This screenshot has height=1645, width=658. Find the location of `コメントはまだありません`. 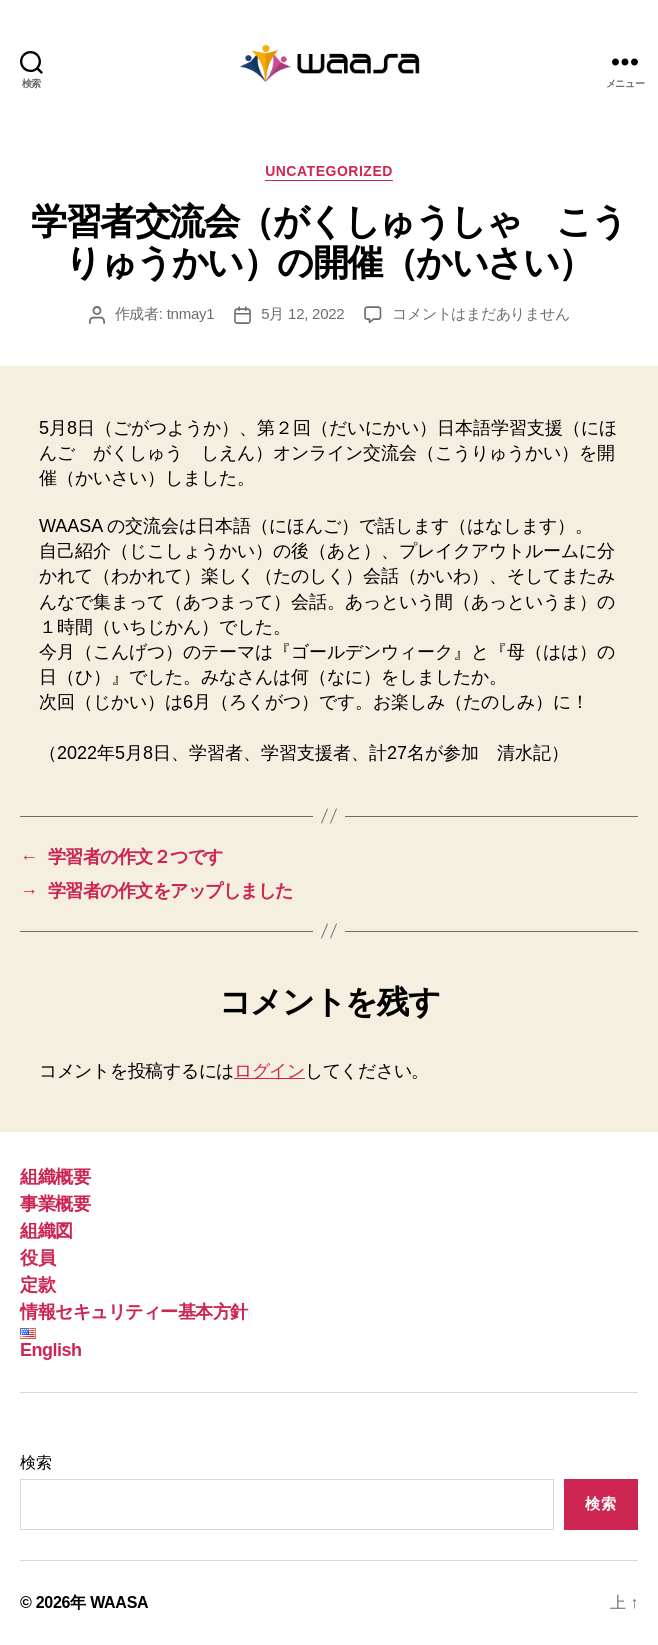

コメントはまだありません is located at coordinates (480, 313).